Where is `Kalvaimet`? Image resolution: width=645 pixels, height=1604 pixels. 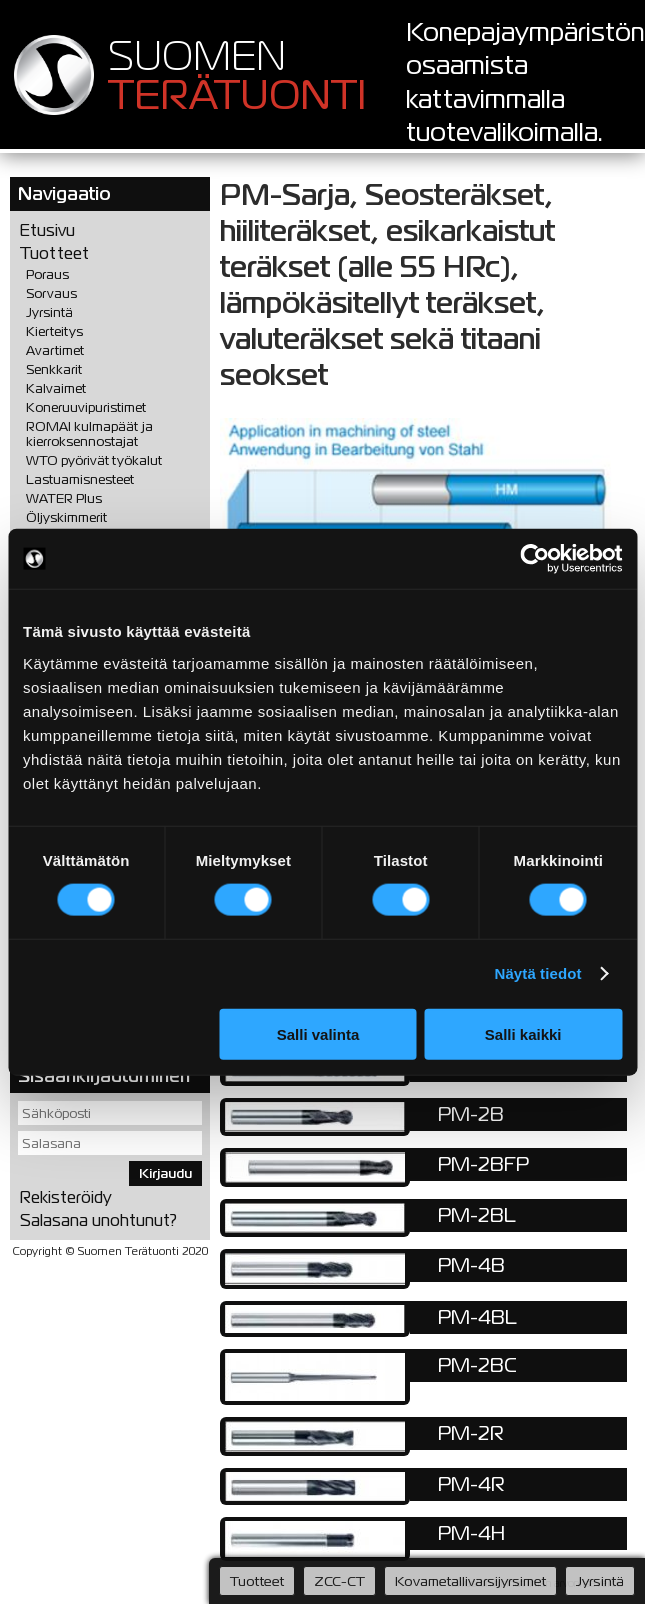
Kalvaimet is located at coordinates (56, 388).